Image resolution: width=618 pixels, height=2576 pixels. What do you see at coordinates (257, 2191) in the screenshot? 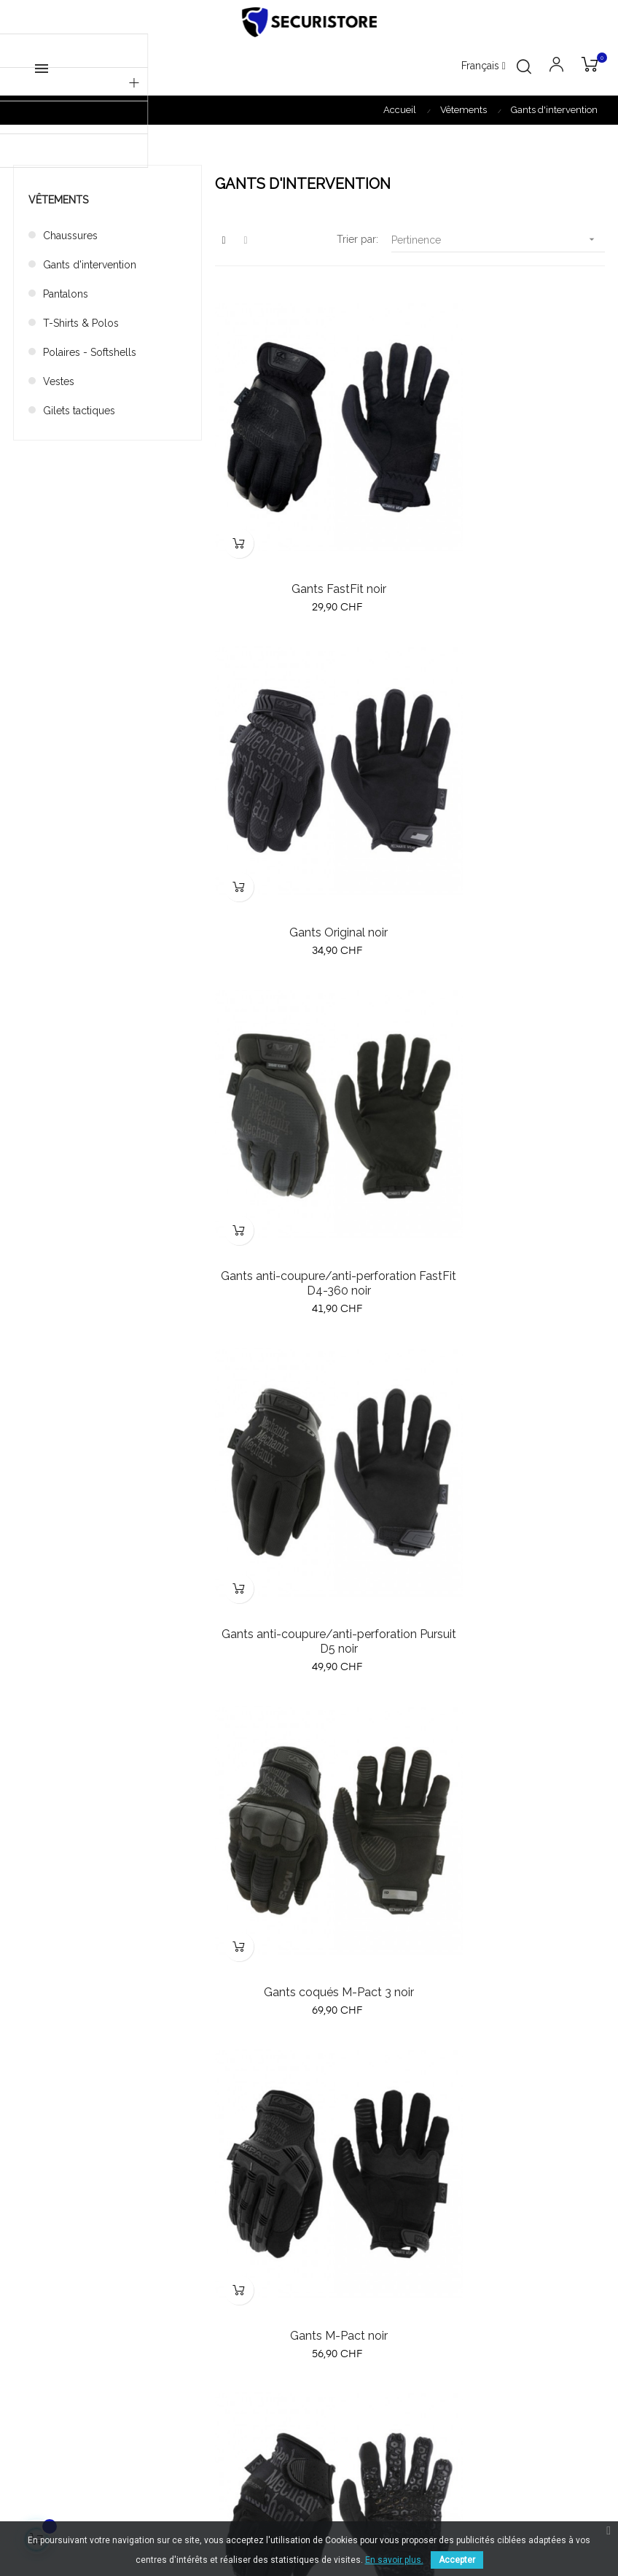
I see `Nouveau produits` at bounding box center [257, 2191].